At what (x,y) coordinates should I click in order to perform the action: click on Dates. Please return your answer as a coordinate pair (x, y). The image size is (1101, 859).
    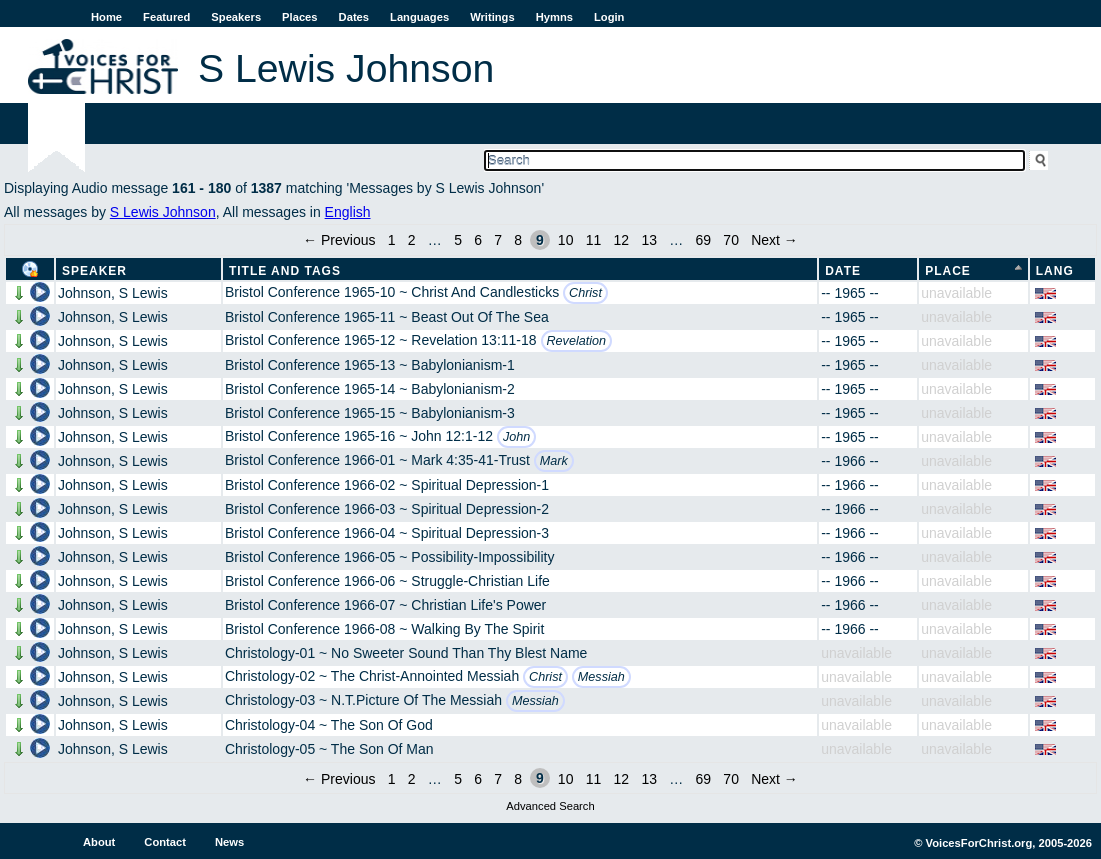
    Looking at the image, I should click on (354, 17).